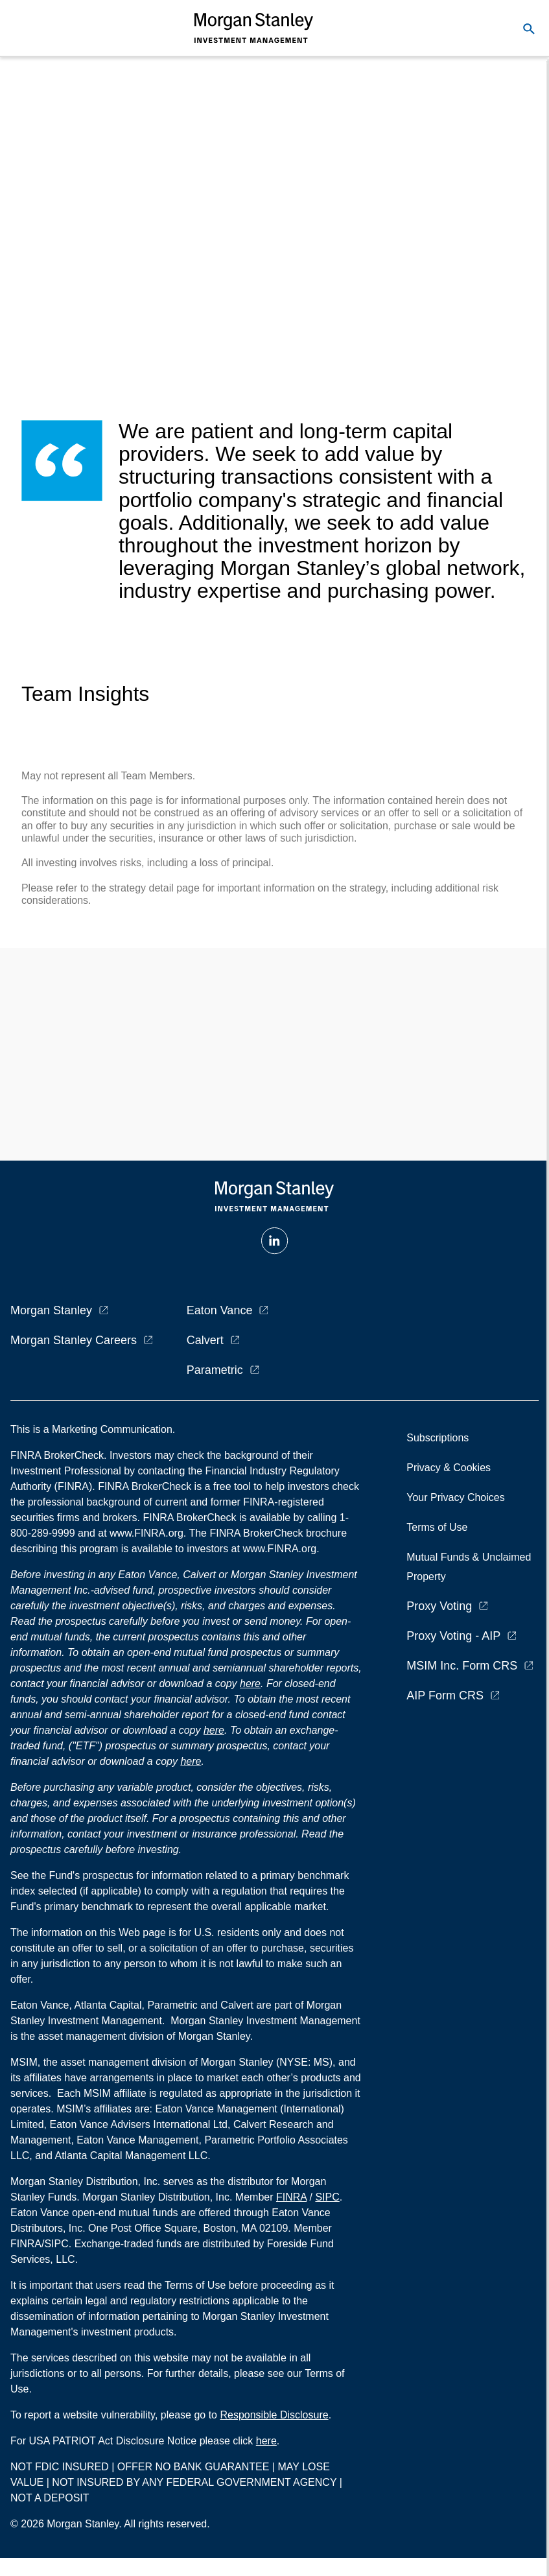 This screenshot has width=549, height=2576. I want to click on here, so click(250, 1683).